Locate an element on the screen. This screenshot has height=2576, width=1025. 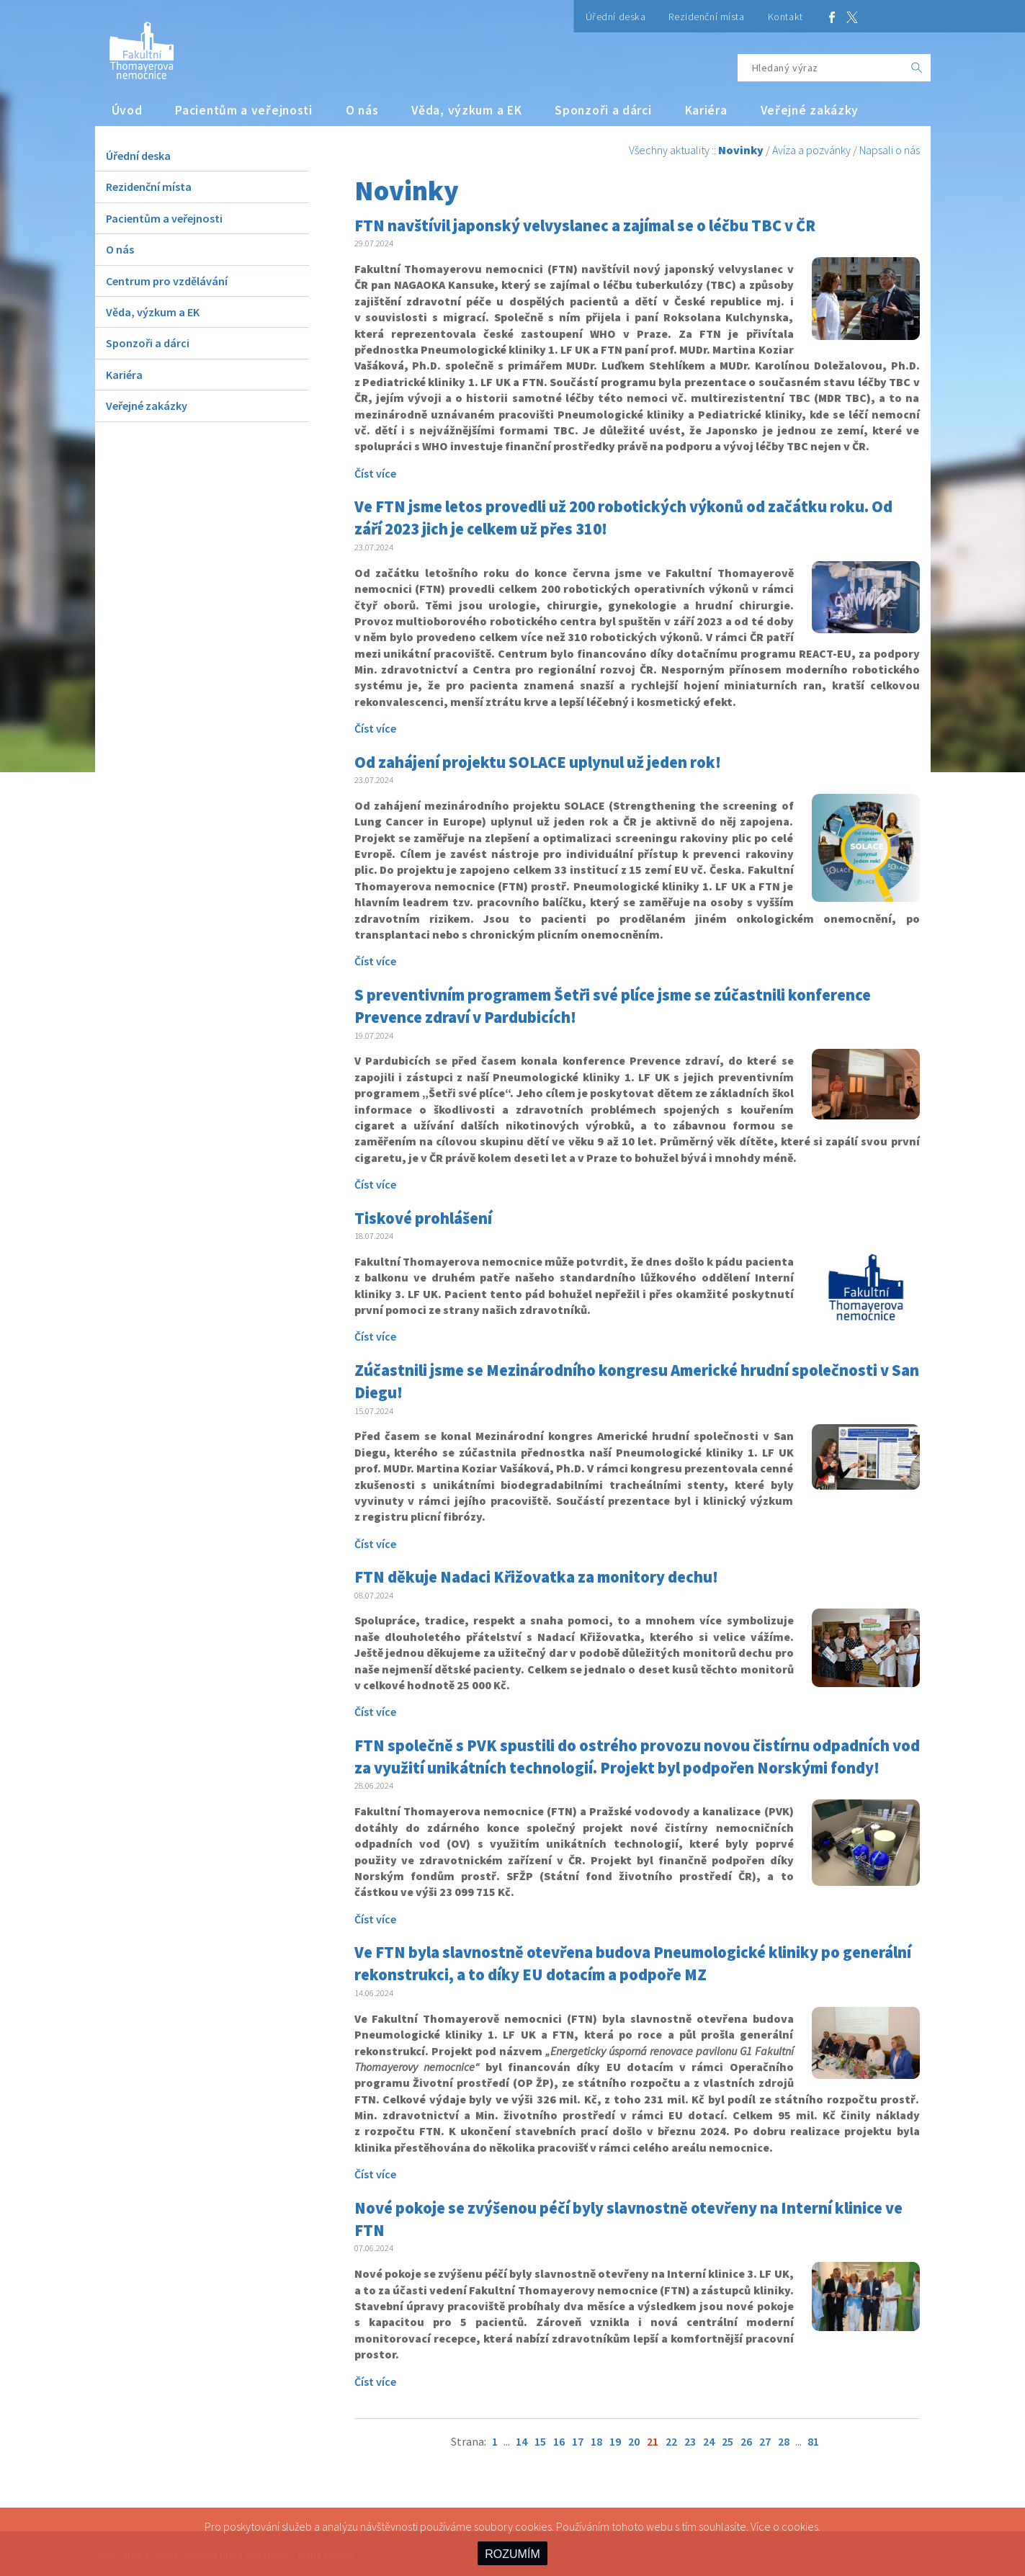
Tiskové prohlášení is located at coordinates (423, 1218).